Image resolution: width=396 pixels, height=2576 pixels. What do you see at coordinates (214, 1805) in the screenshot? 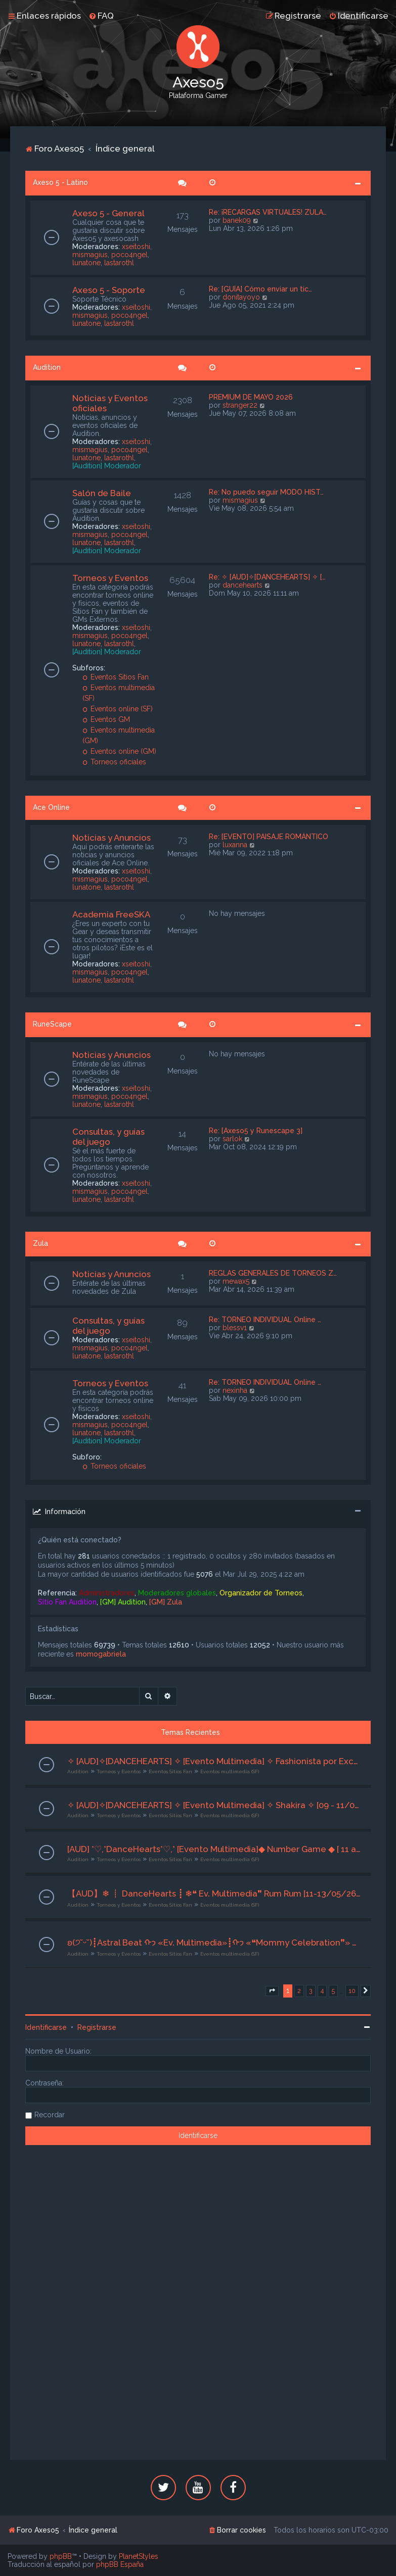
I see `✧ [AUD]✧[DANCEHEARTS] ✧ [Evento Multimedia] ✧ Shakira ✧ [09 - 11/05/26] ★Org. - Sra Addams★` at bounding box center [214, 1805].